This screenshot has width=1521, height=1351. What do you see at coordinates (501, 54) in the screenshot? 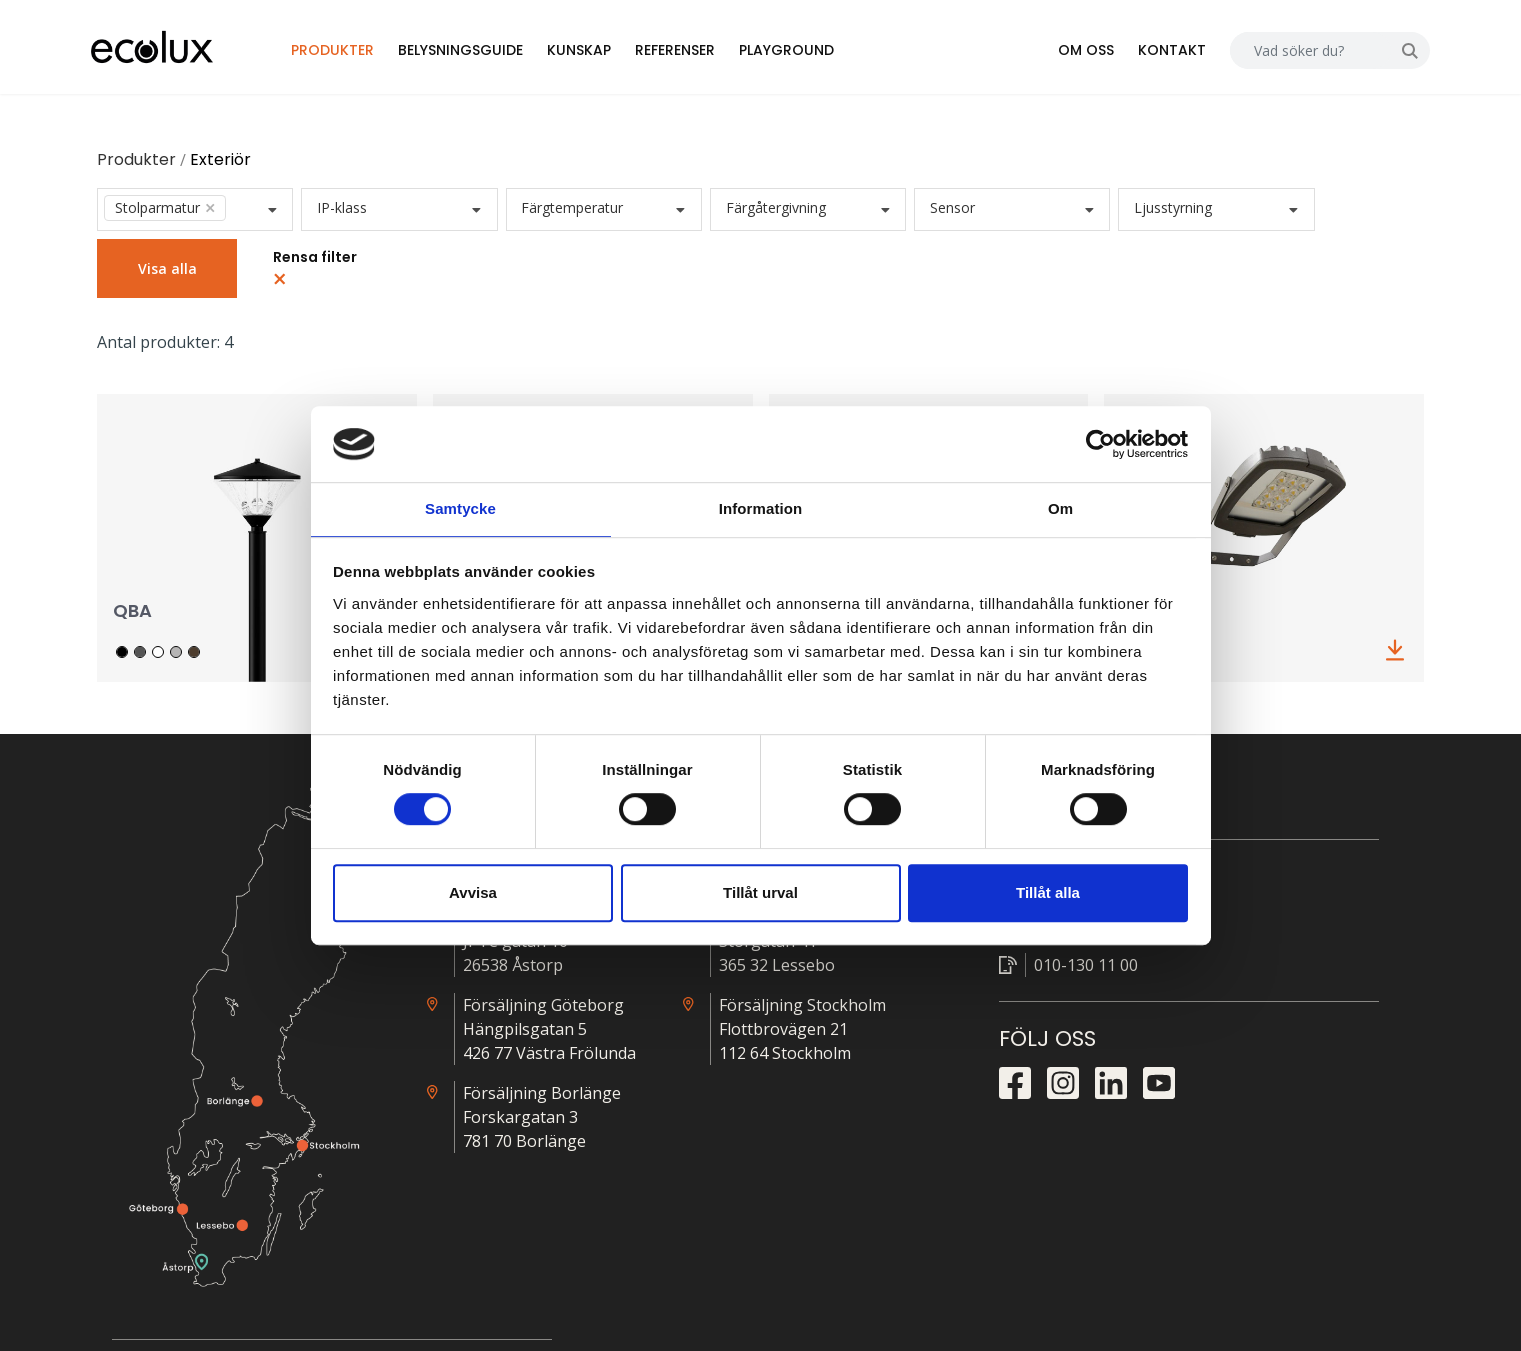
I see `Belysningsguide` at bounding box center [501, 54].